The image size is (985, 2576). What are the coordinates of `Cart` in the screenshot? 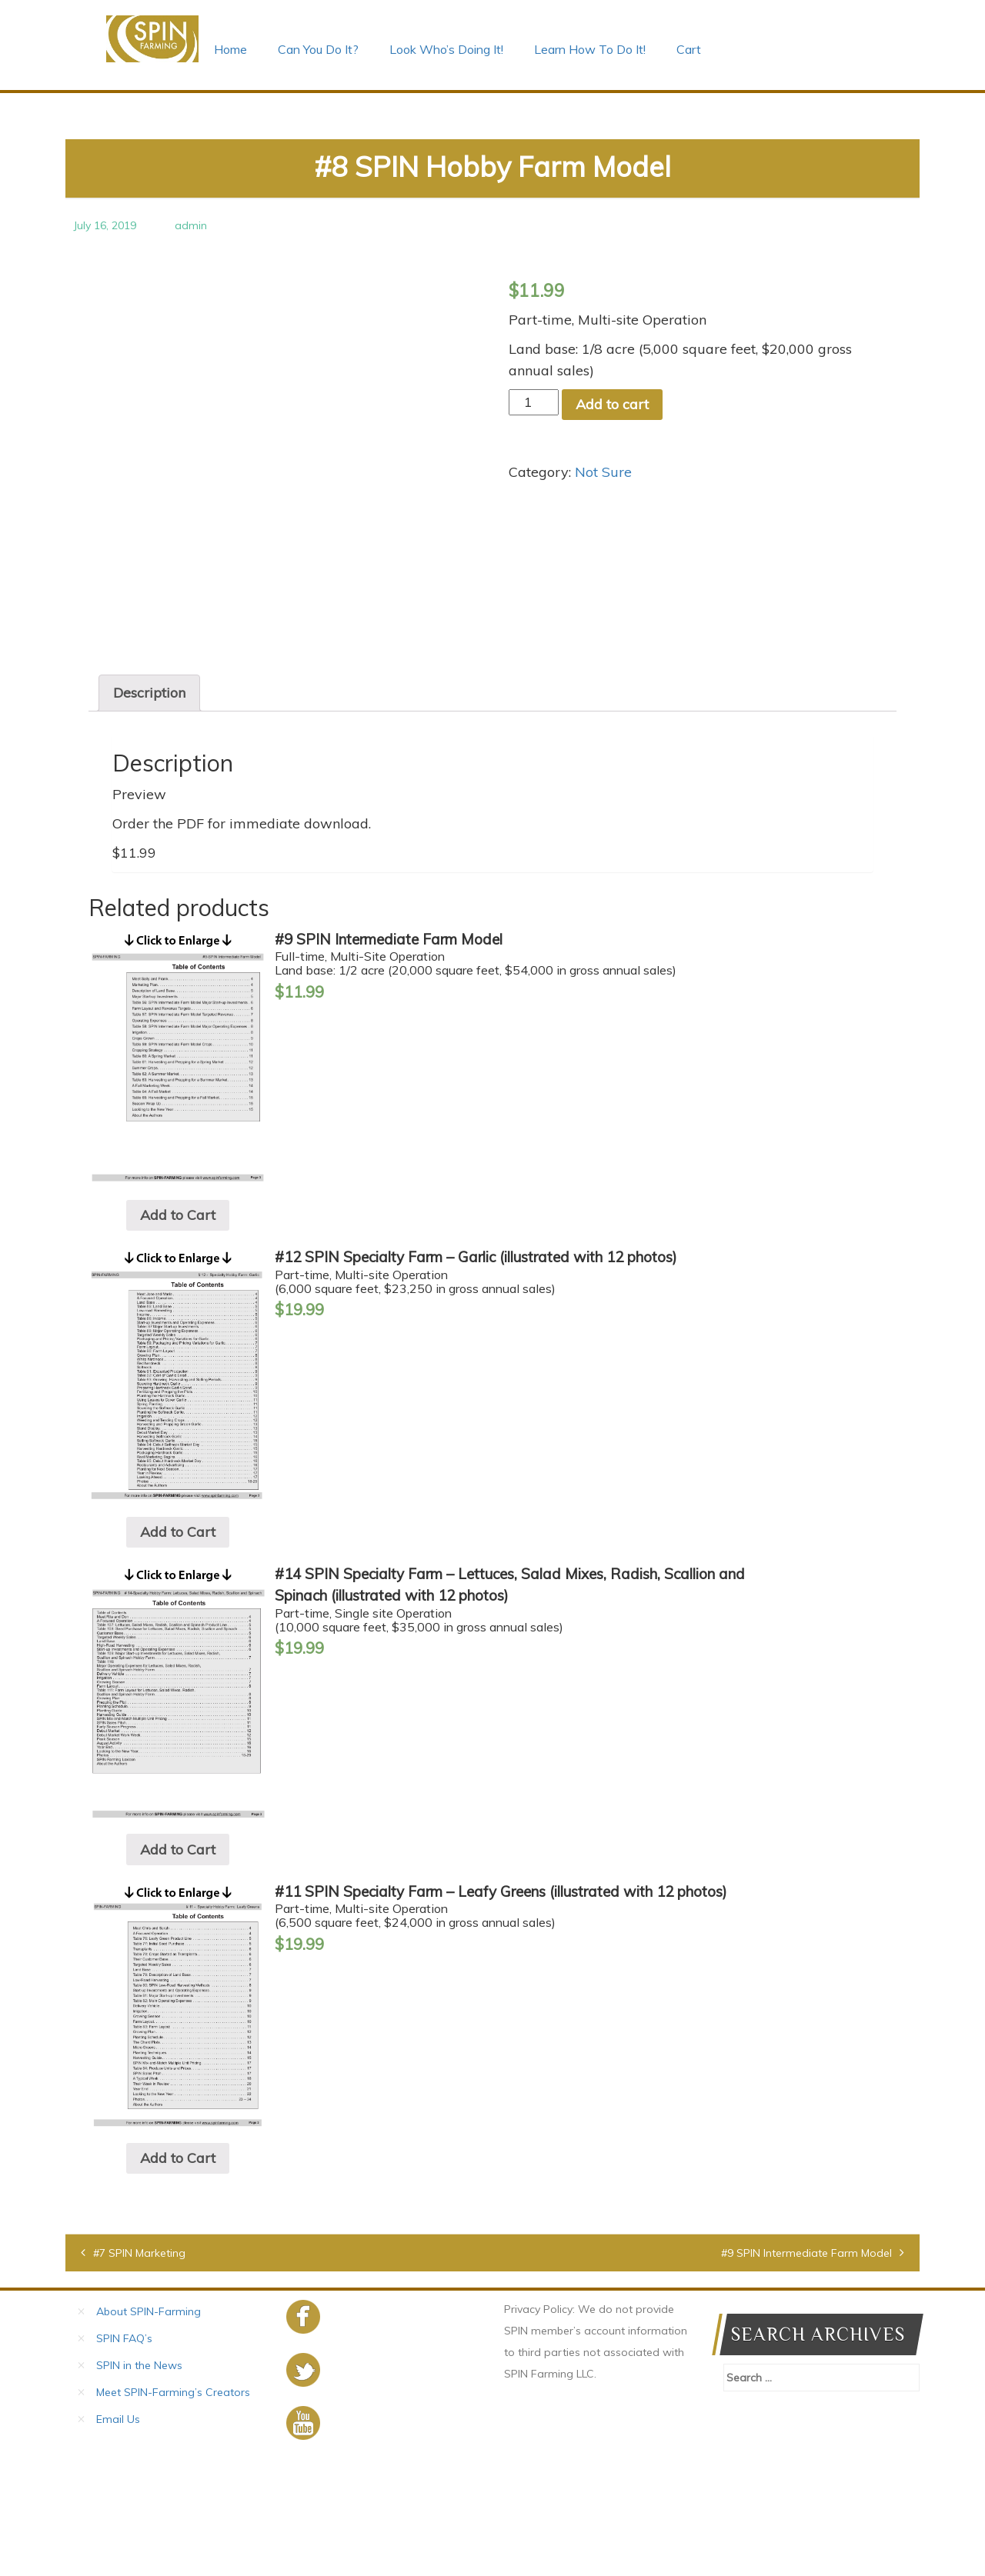 It's located at (688, 49).